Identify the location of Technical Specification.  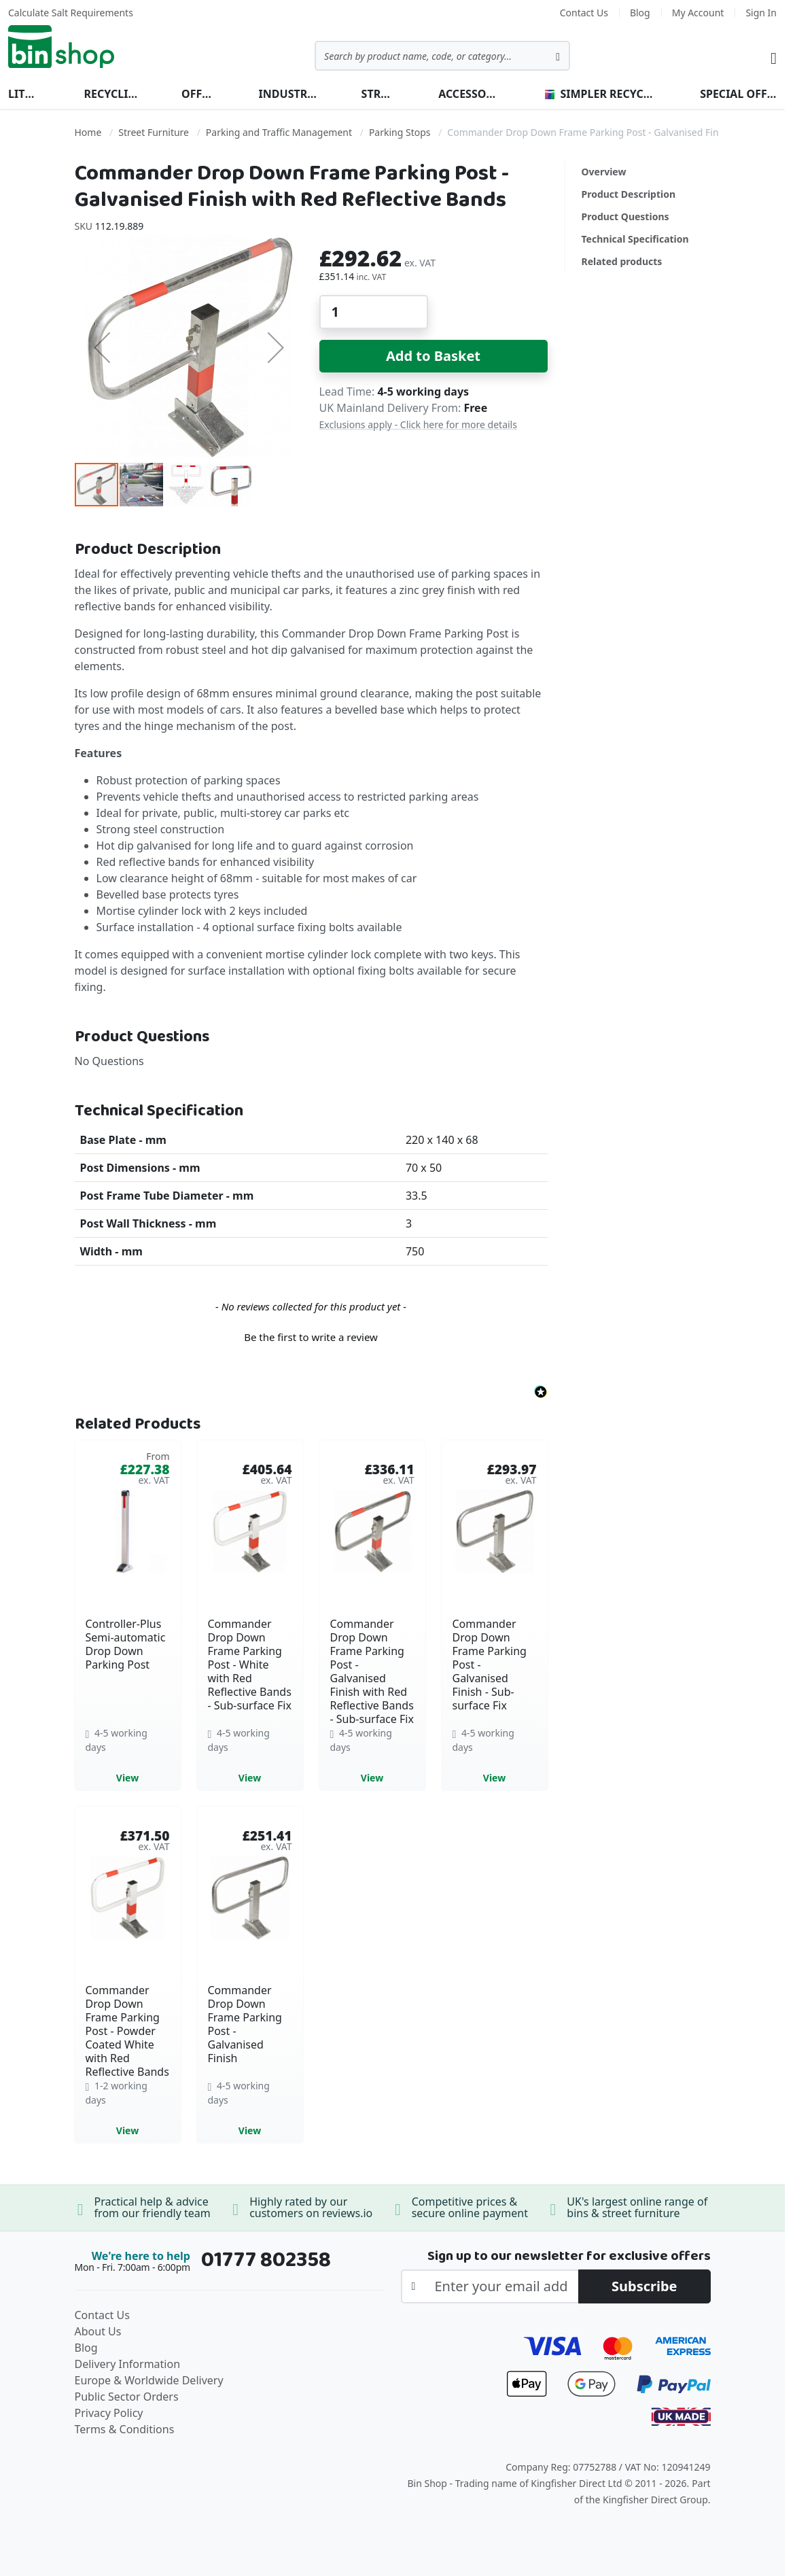
(635, 238).